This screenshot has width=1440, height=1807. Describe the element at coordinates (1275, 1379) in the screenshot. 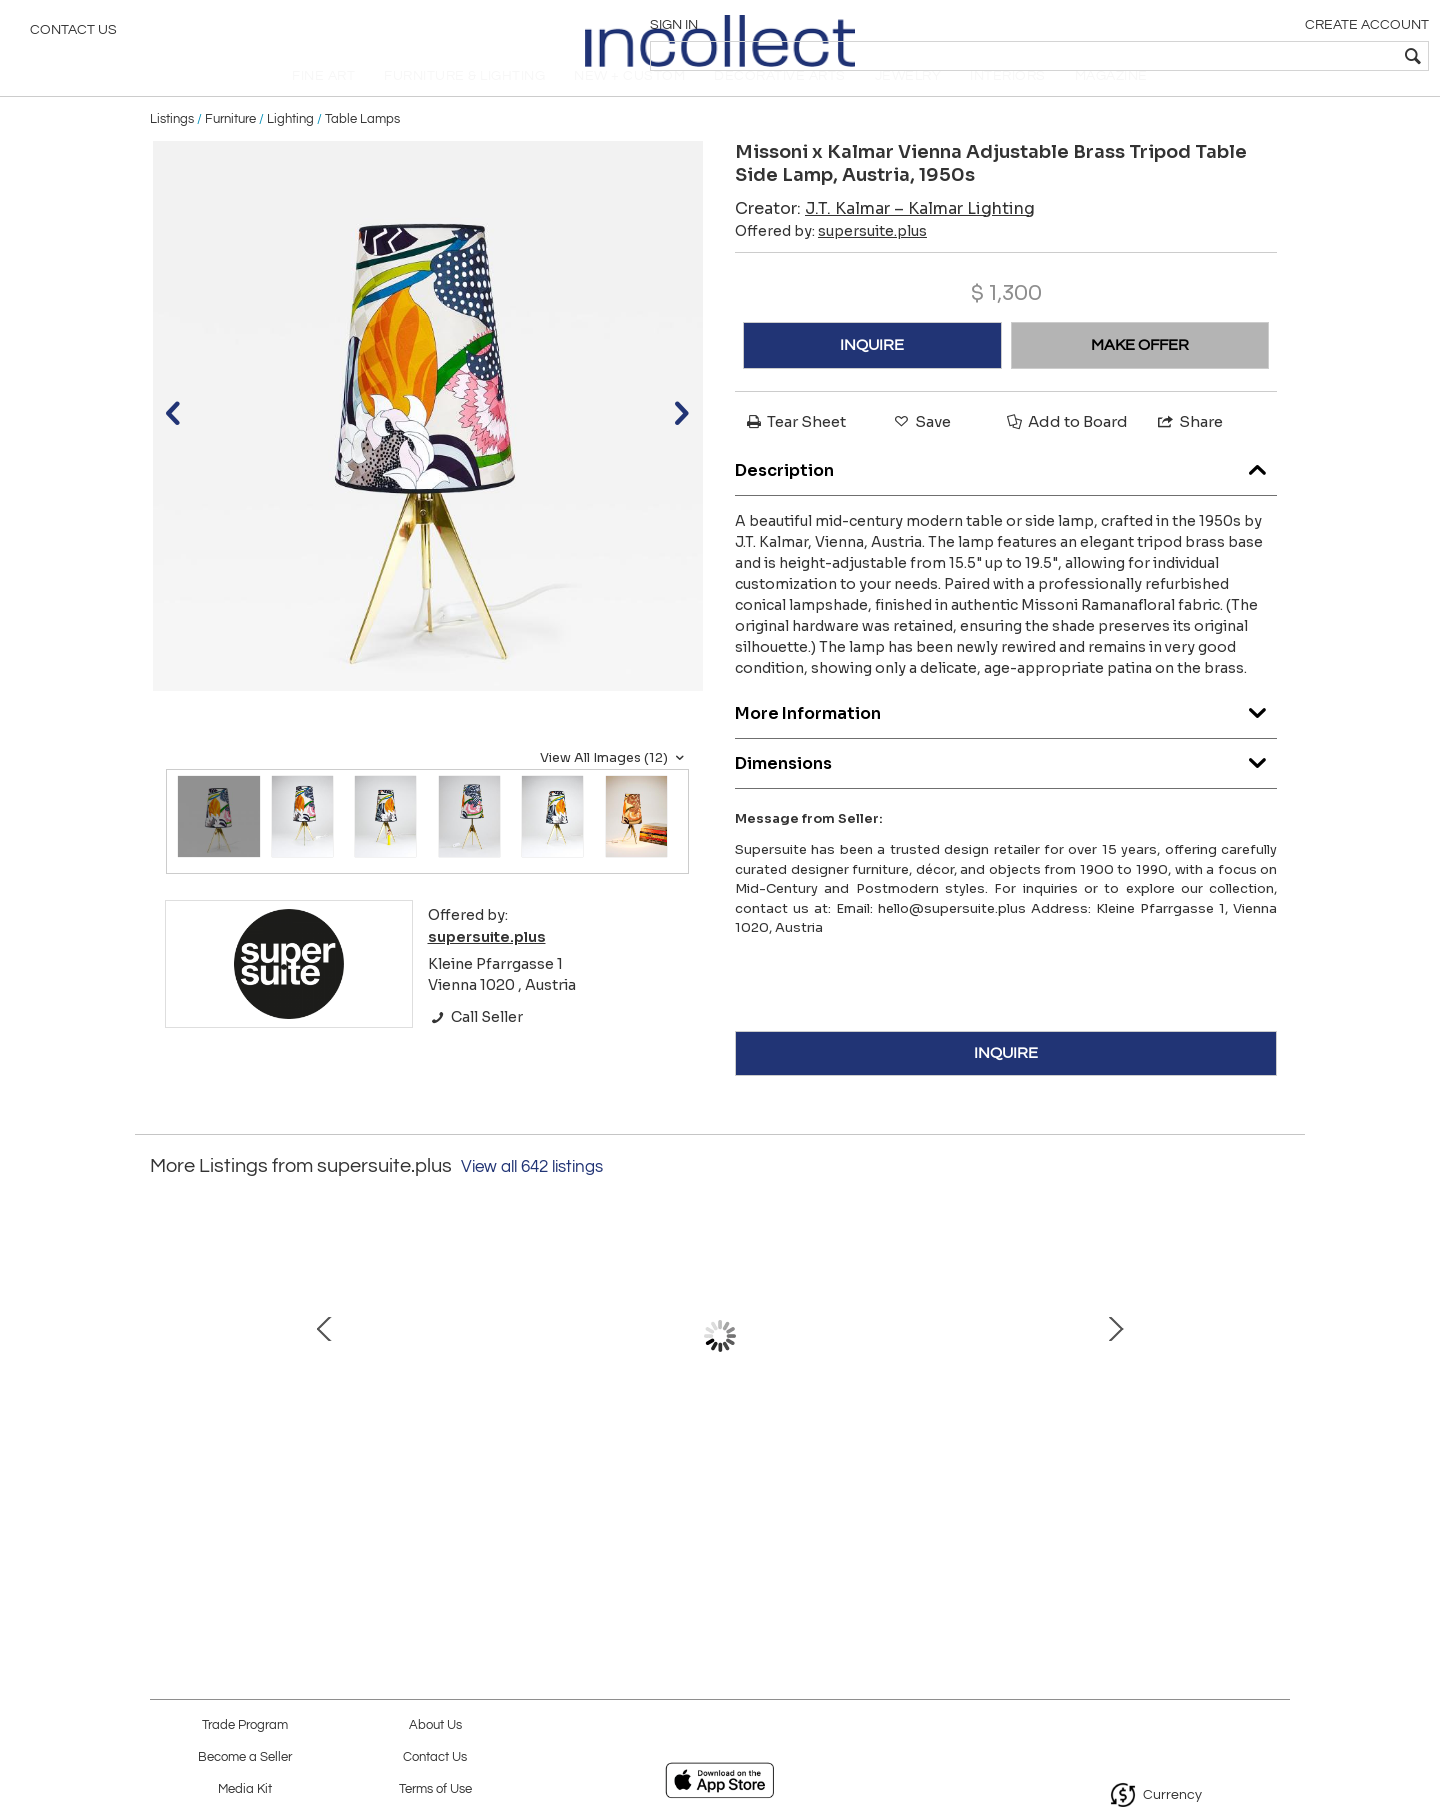

I see `Next` at that location.